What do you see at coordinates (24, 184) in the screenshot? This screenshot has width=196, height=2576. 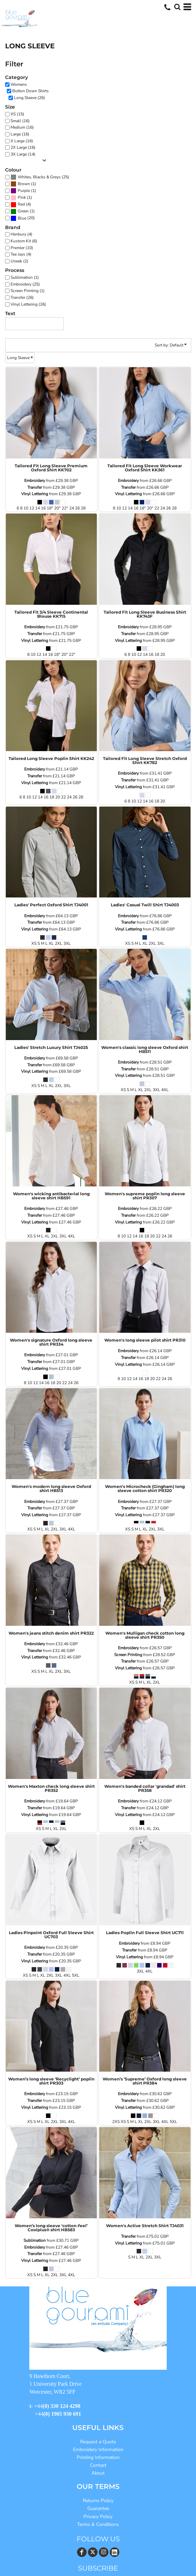 I see `Brown` at bounding box center [24, 184].